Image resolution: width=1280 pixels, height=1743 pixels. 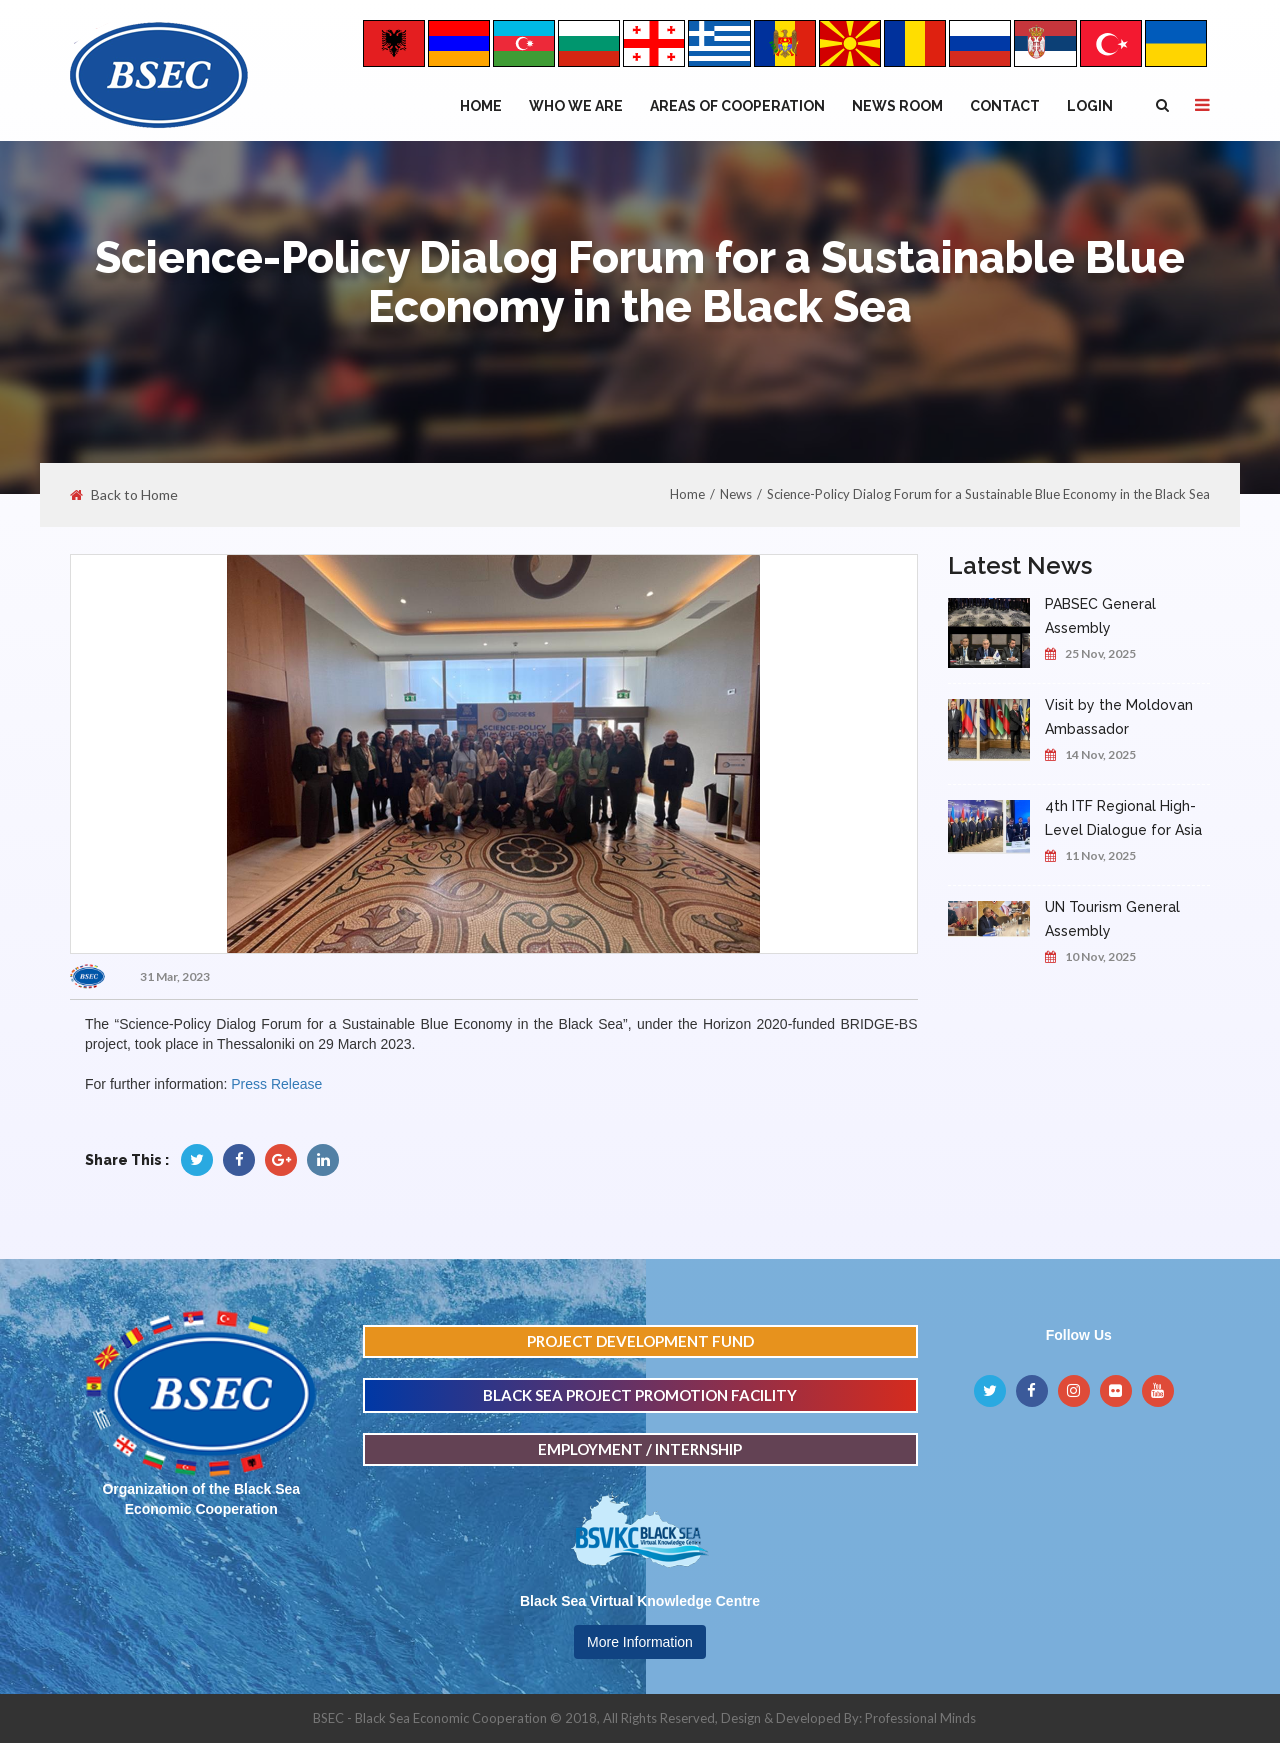 I want to click on PROJECT DEVELOPMENT FUND, so click(x=640, y=1341).